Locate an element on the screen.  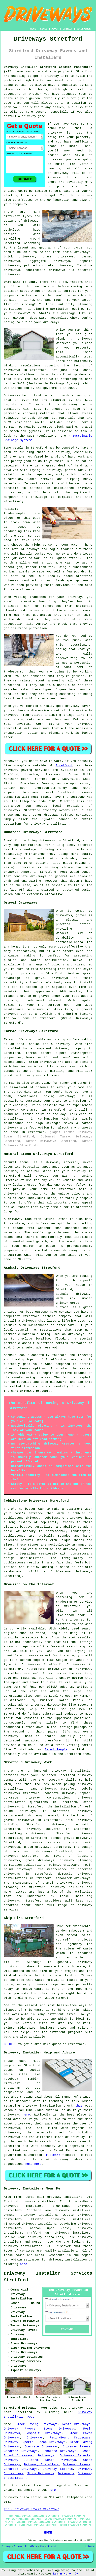
Driveways is located at coordinates (35, 2437).